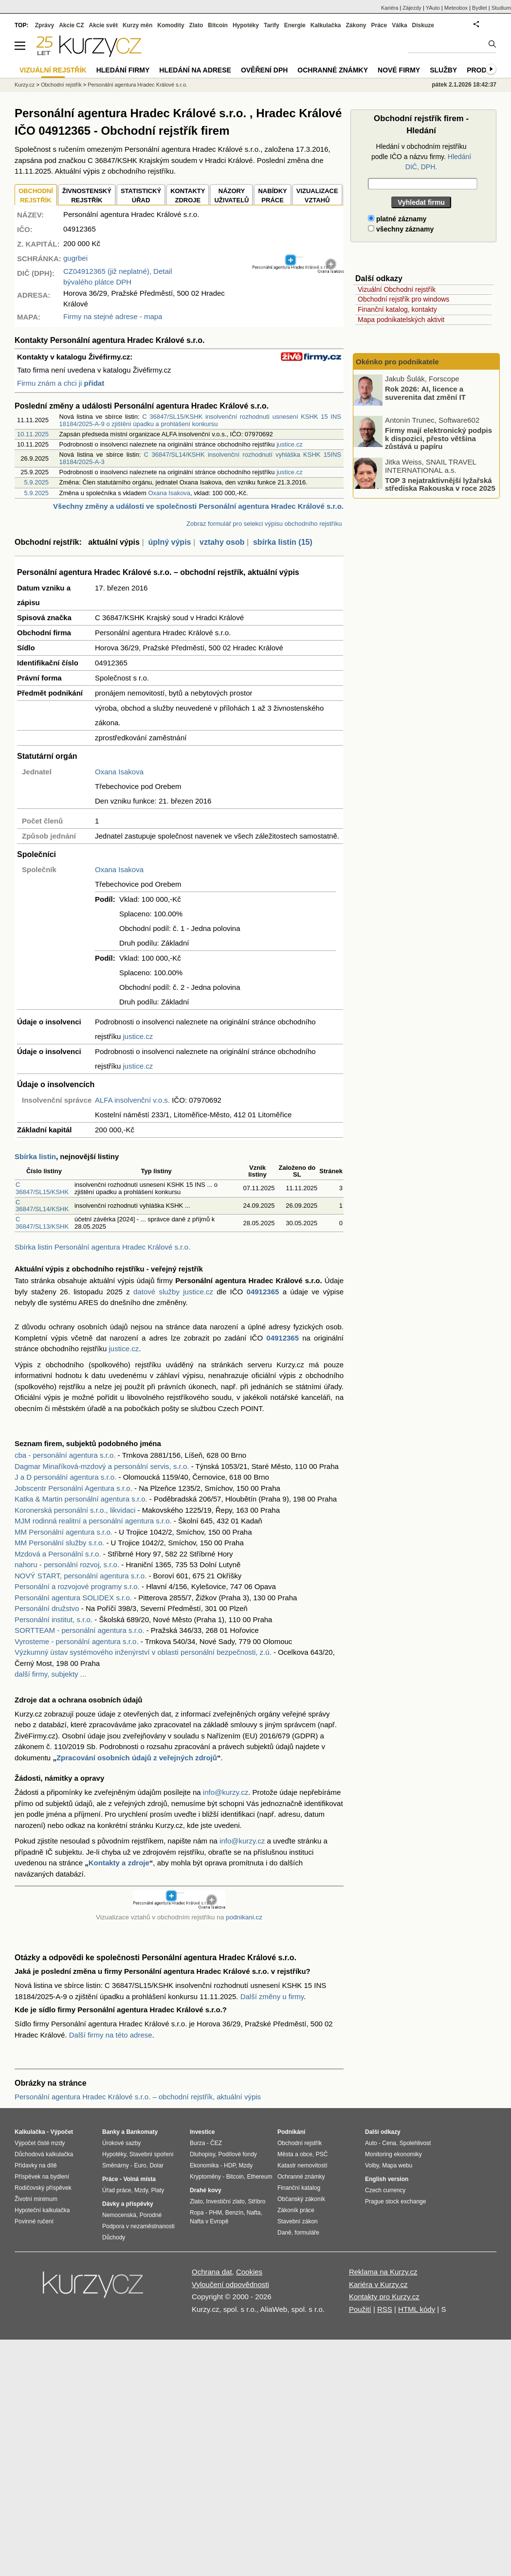  What do you see at coordinates (397, 309) in the screenshot?
I see `Finanční katalog, kontakty` at bounding box center [397, 309].